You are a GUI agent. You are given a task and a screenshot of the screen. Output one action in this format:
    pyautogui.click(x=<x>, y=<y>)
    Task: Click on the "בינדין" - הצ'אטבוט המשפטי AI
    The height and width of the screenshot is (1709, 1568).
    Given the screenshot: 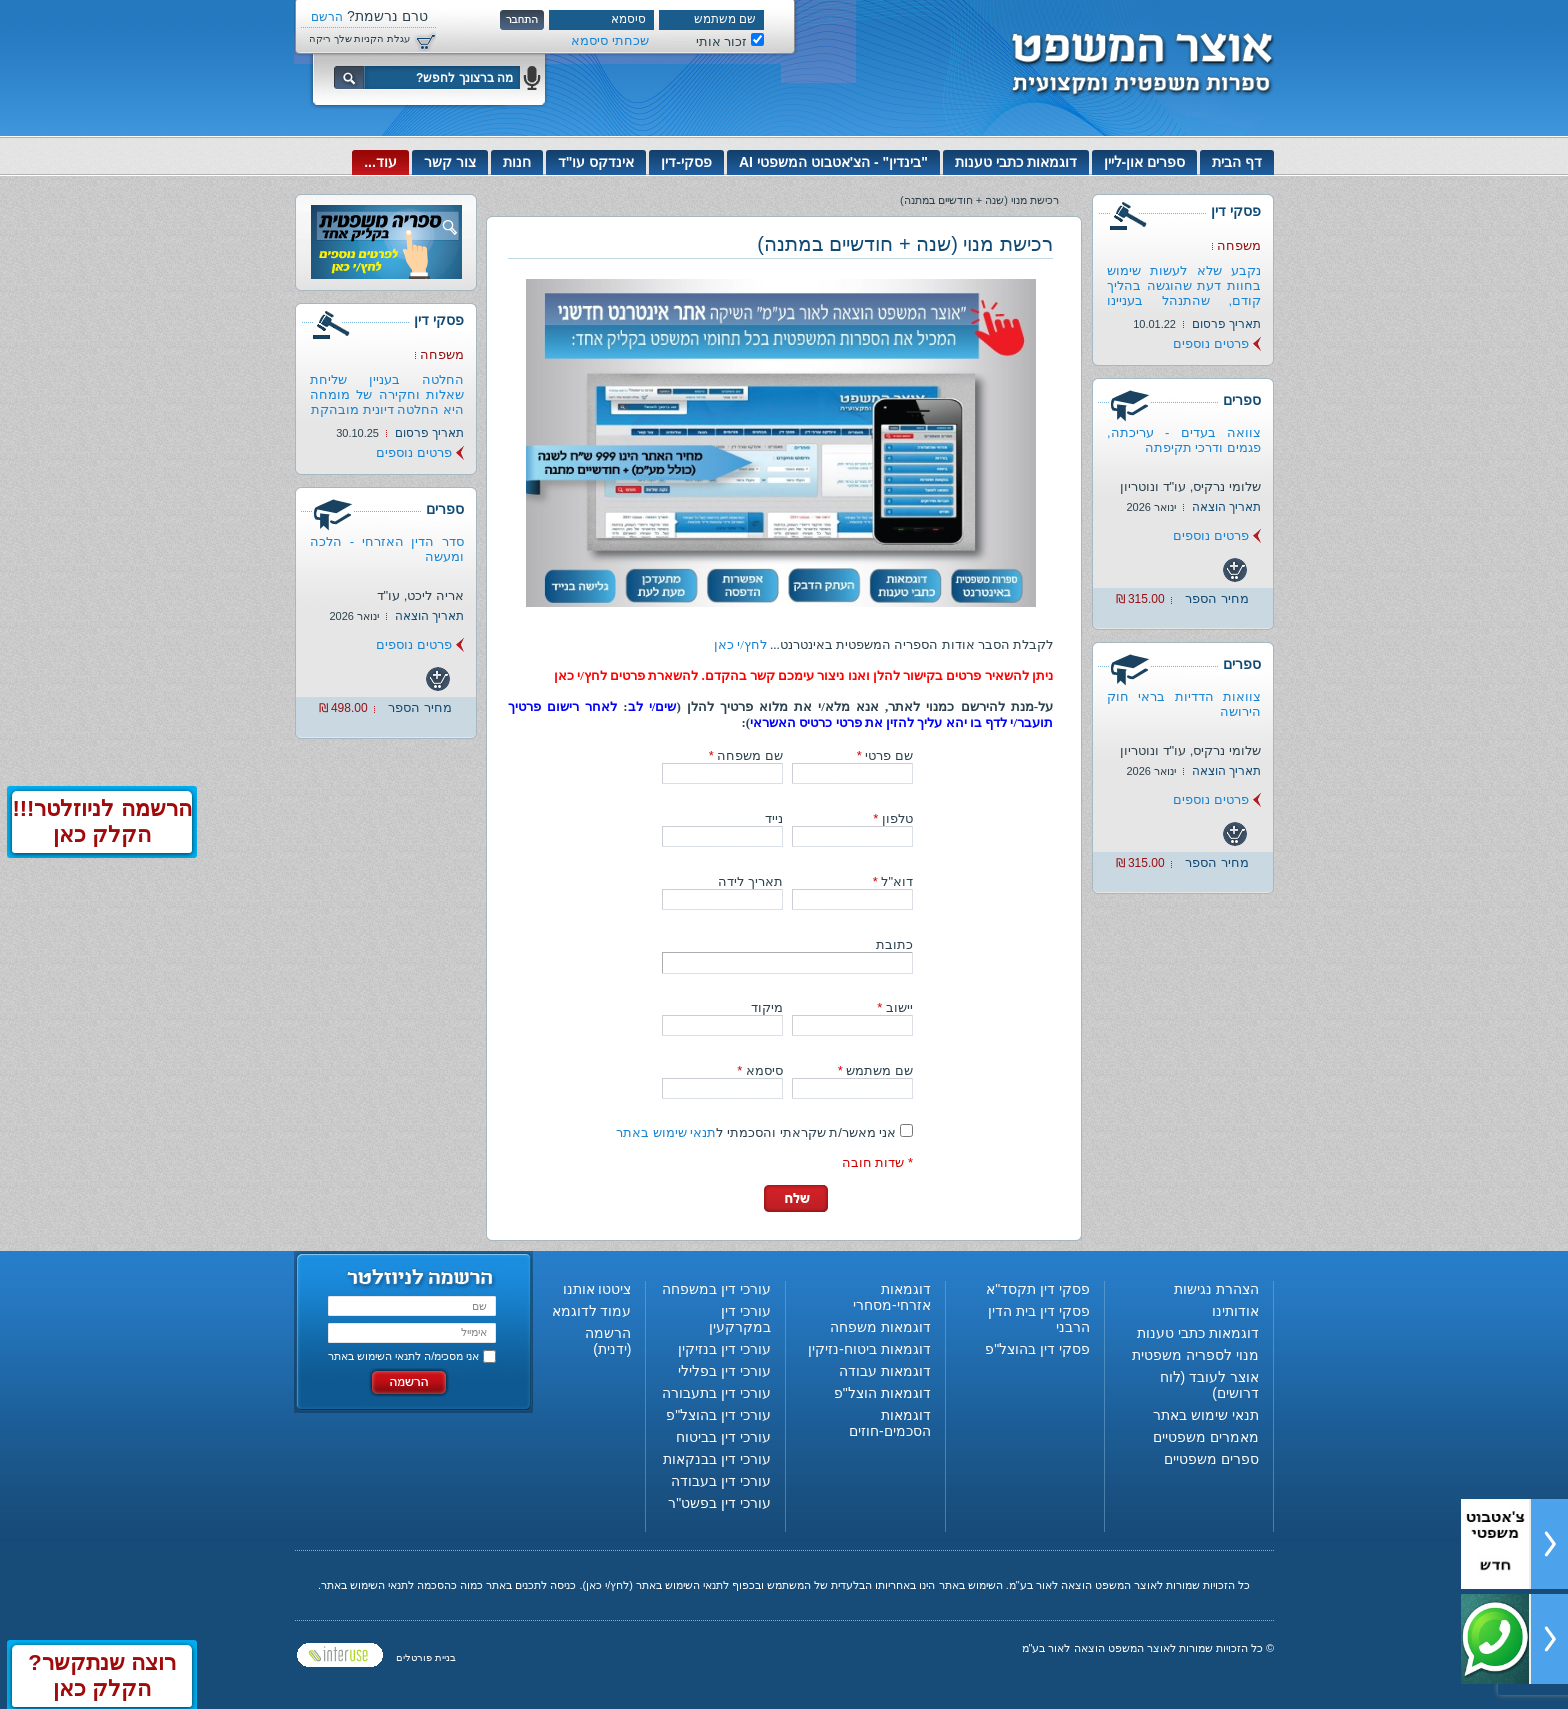 What is the action you would take?
    pyautogui.click(x=833, y=162)
    